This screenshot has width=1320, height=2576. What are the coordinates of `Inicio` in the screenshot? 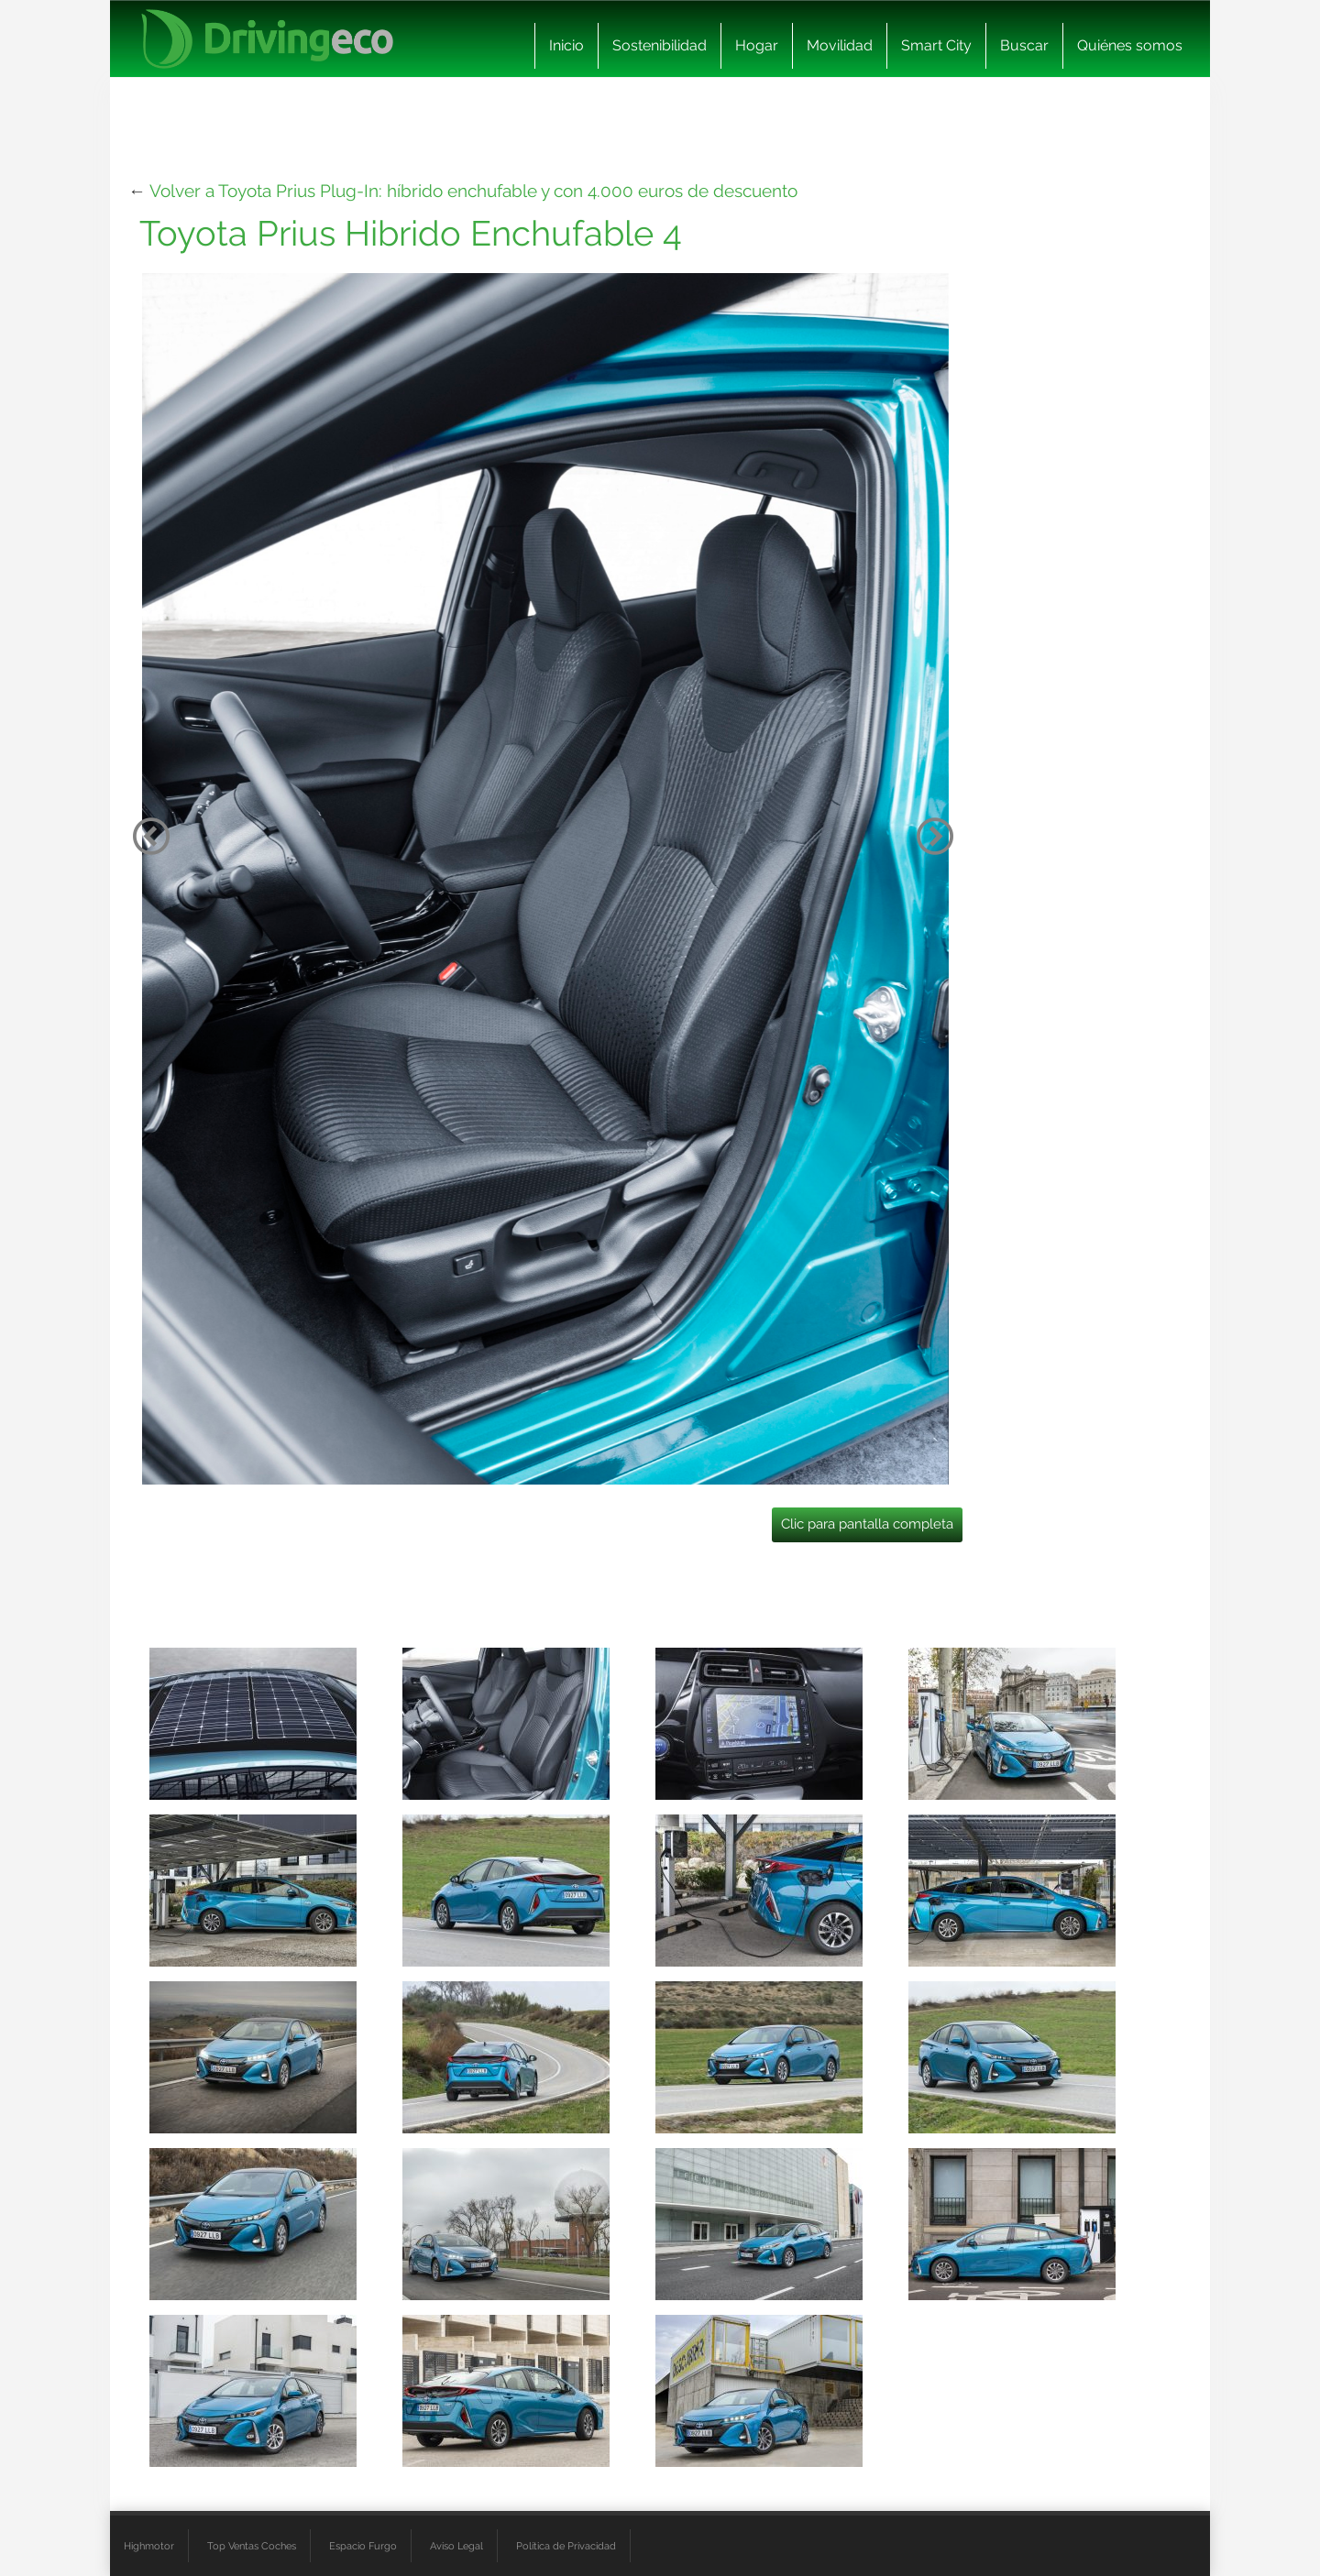 It's located at (566, 45).